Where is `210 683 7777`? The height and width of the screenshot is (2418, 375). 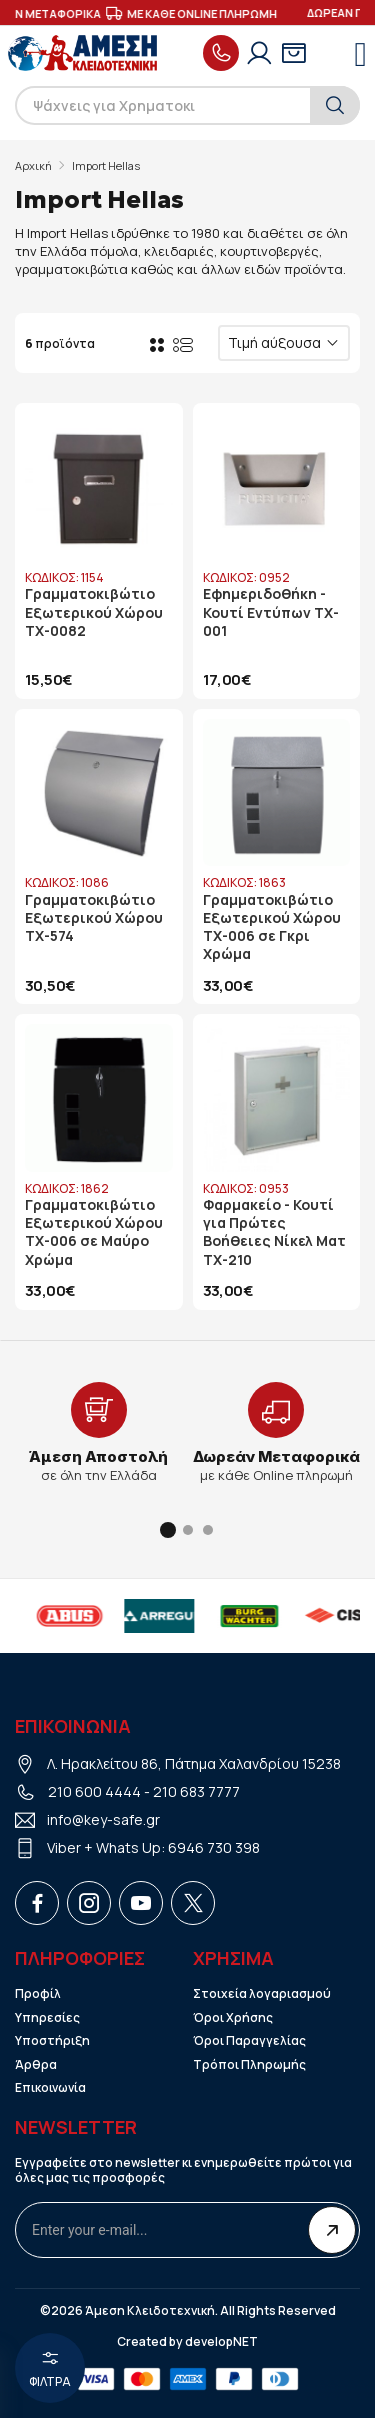
210 683 7777 is located at coordinates (196, 1791).